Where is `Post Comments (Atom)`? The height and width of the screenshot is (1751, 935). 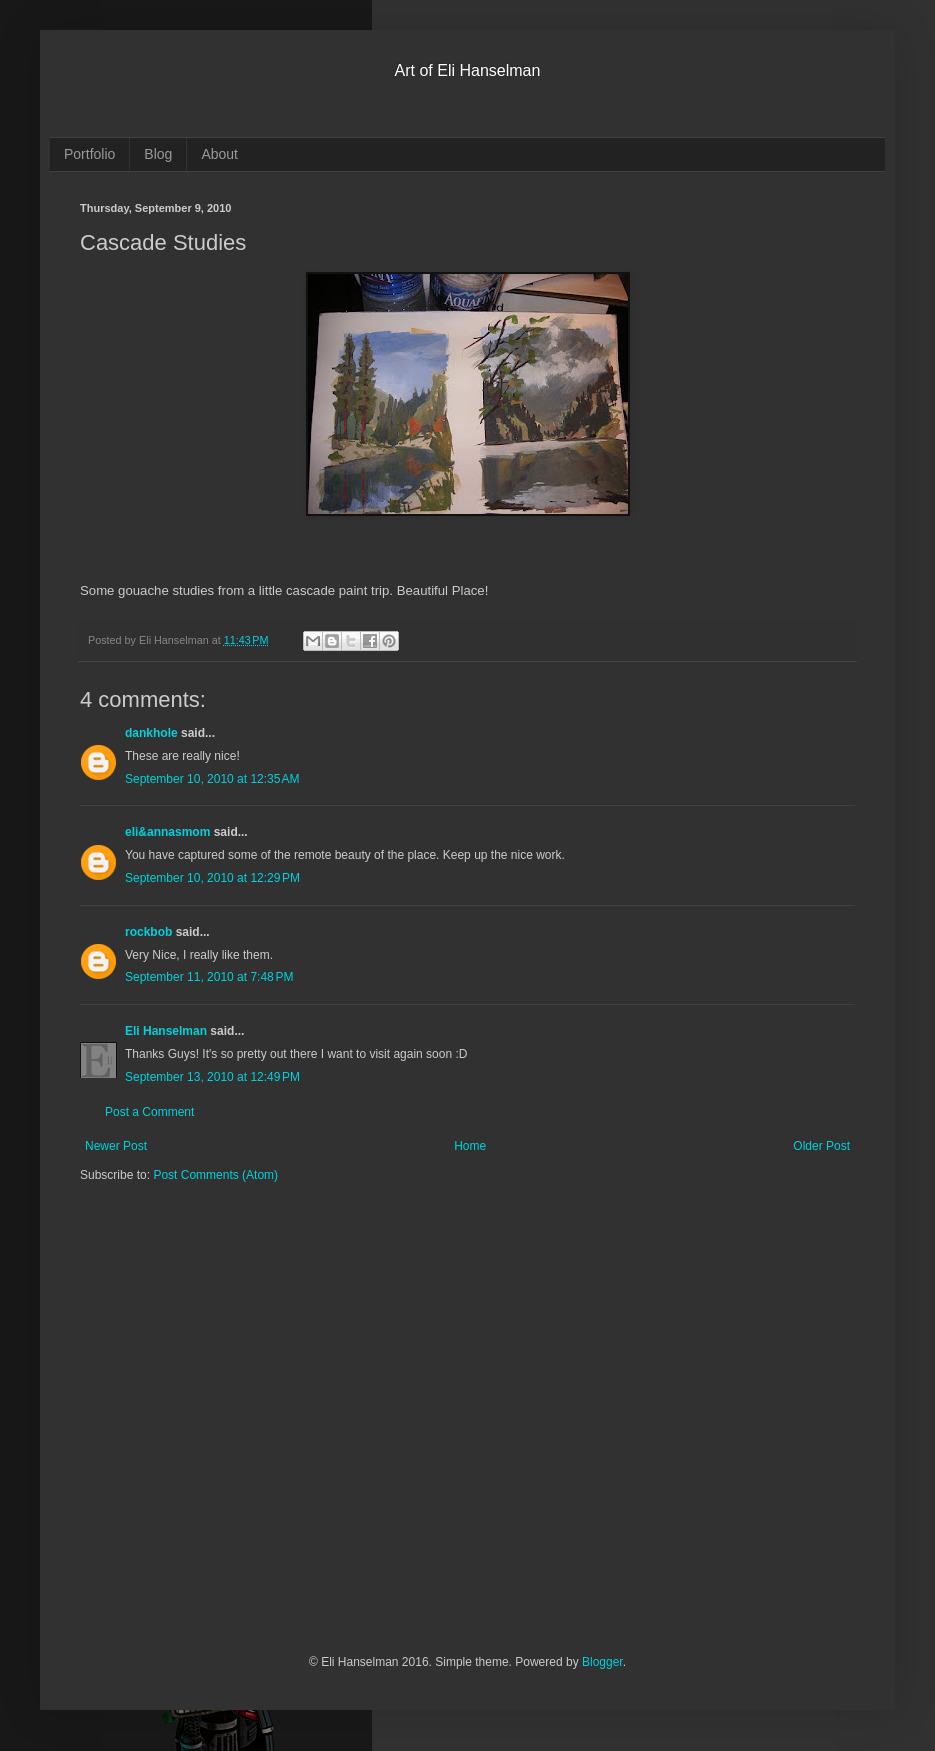
Post Comments (Atom) is located at coordinates (215, 1175).